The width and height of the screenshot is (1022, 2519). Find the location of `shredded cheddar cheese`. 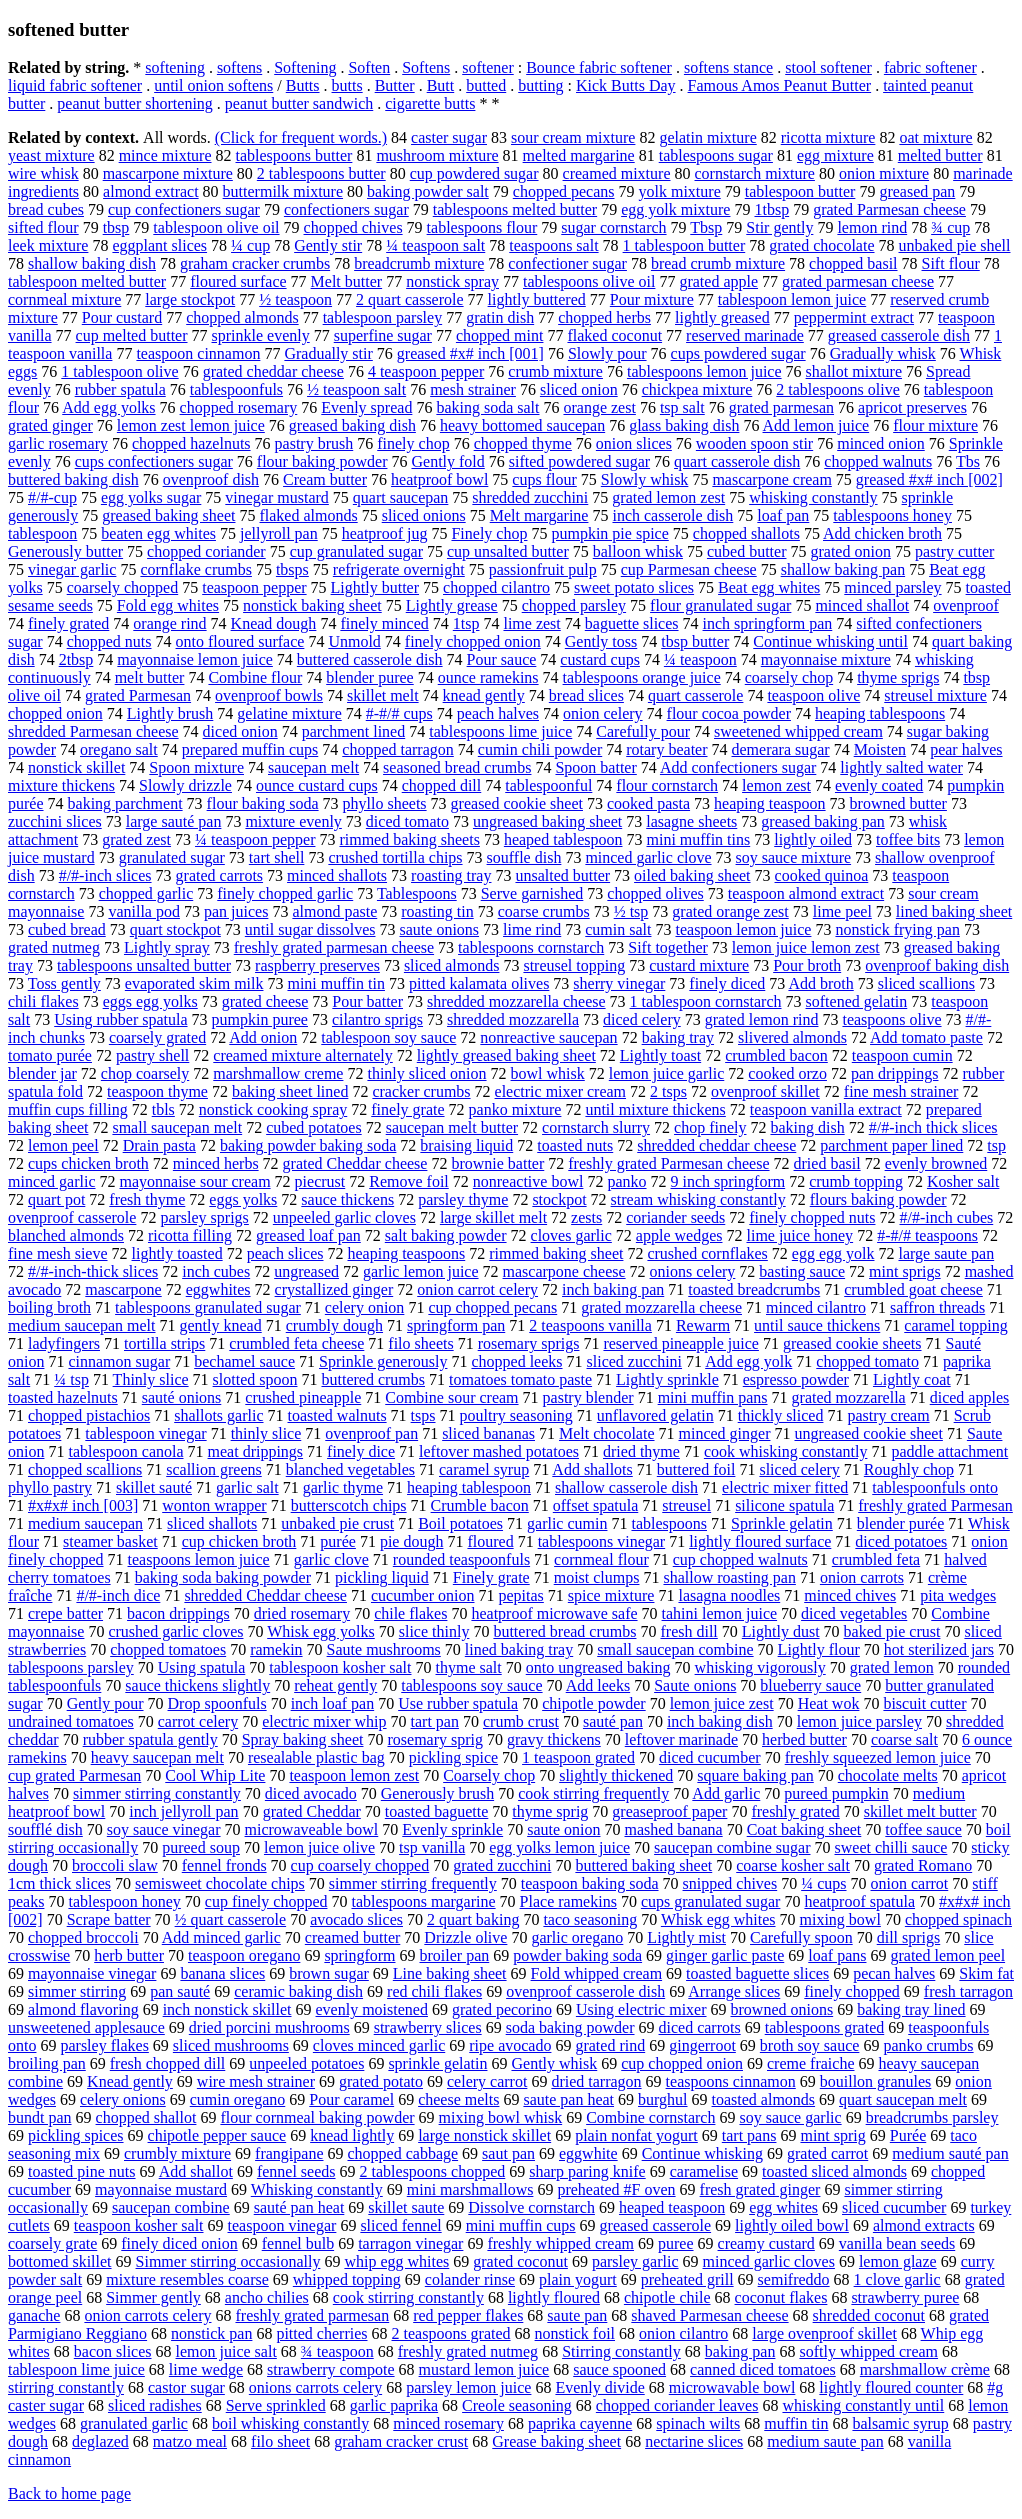

shredded cheddar cheese is located at coordinates (716, 1145).